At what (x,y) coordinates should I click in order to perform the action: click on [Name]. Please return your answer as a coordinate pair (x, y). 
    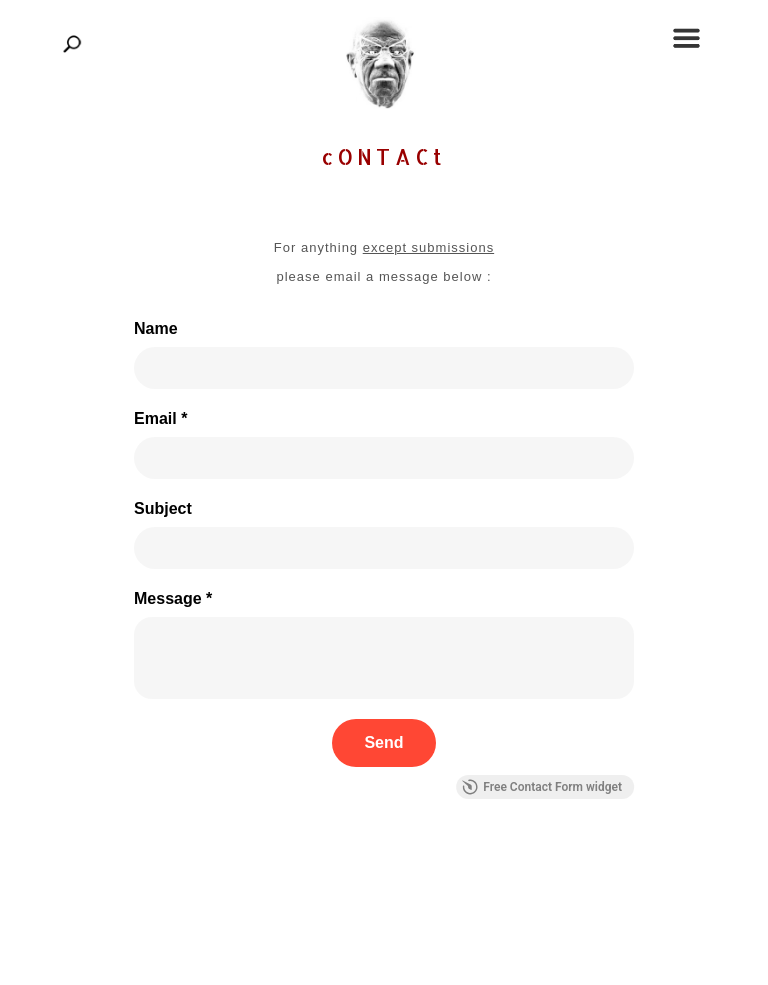
    Looking at the image, I should click on (384, 368).